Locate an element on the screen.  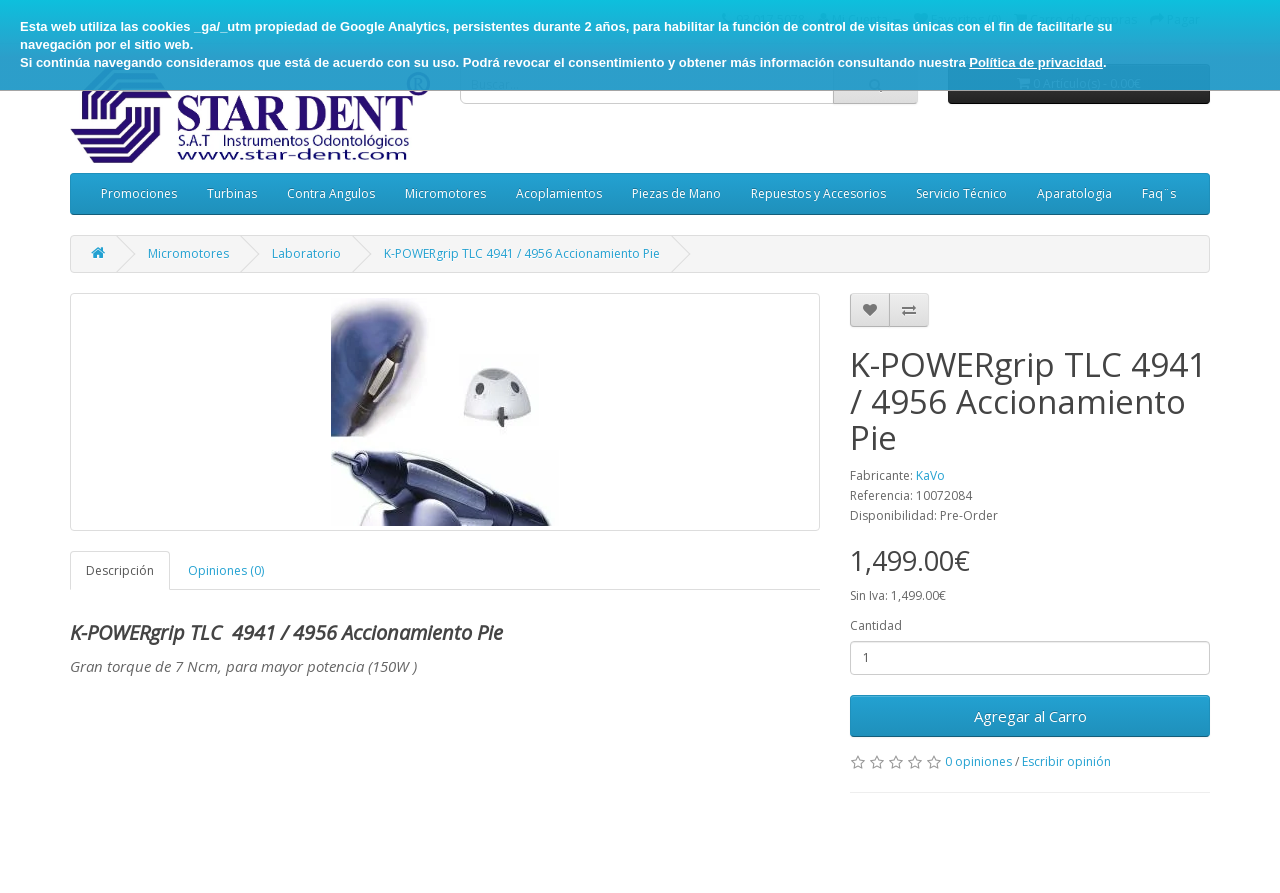
Política de privacidad is located at coordinates (1036, 62).